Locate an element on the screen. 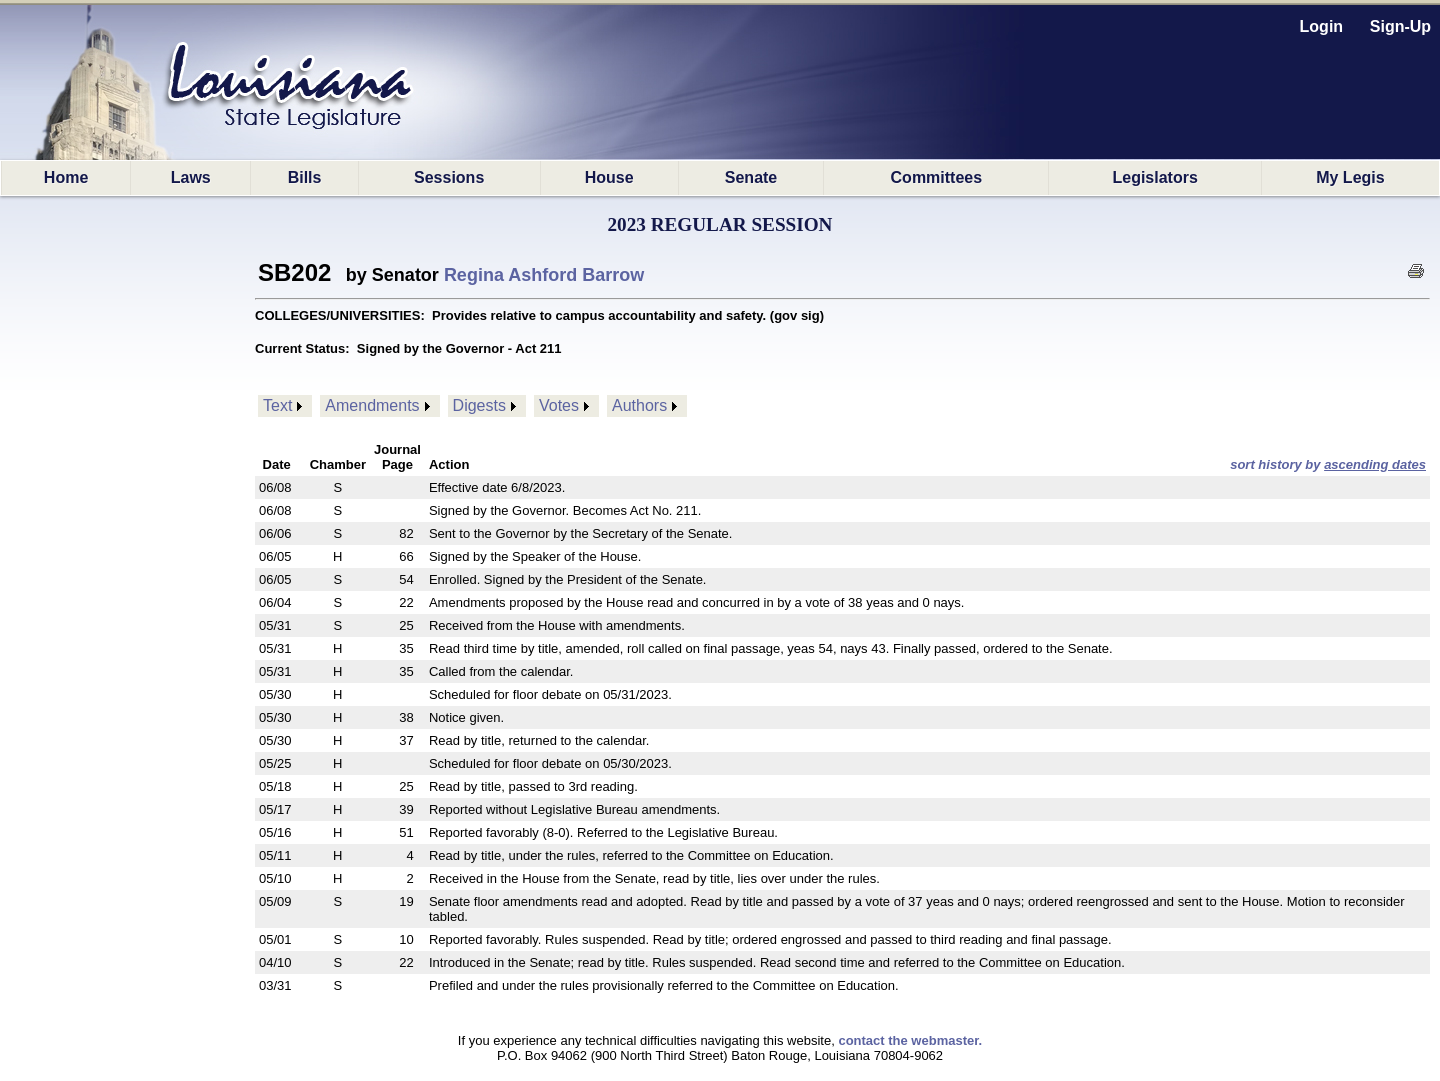 The image size is (1440, 1081). Committees is located at coordinates (937, 177).